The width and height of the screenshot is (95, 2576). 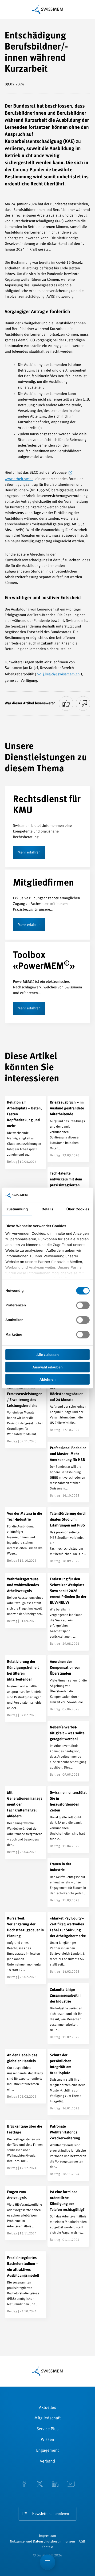 What do you see at coordinates (68, 1685) in the screenshot?
I see `[Anordnen der Kompensation von Überstunden]` at bounding box center [68, 1685].